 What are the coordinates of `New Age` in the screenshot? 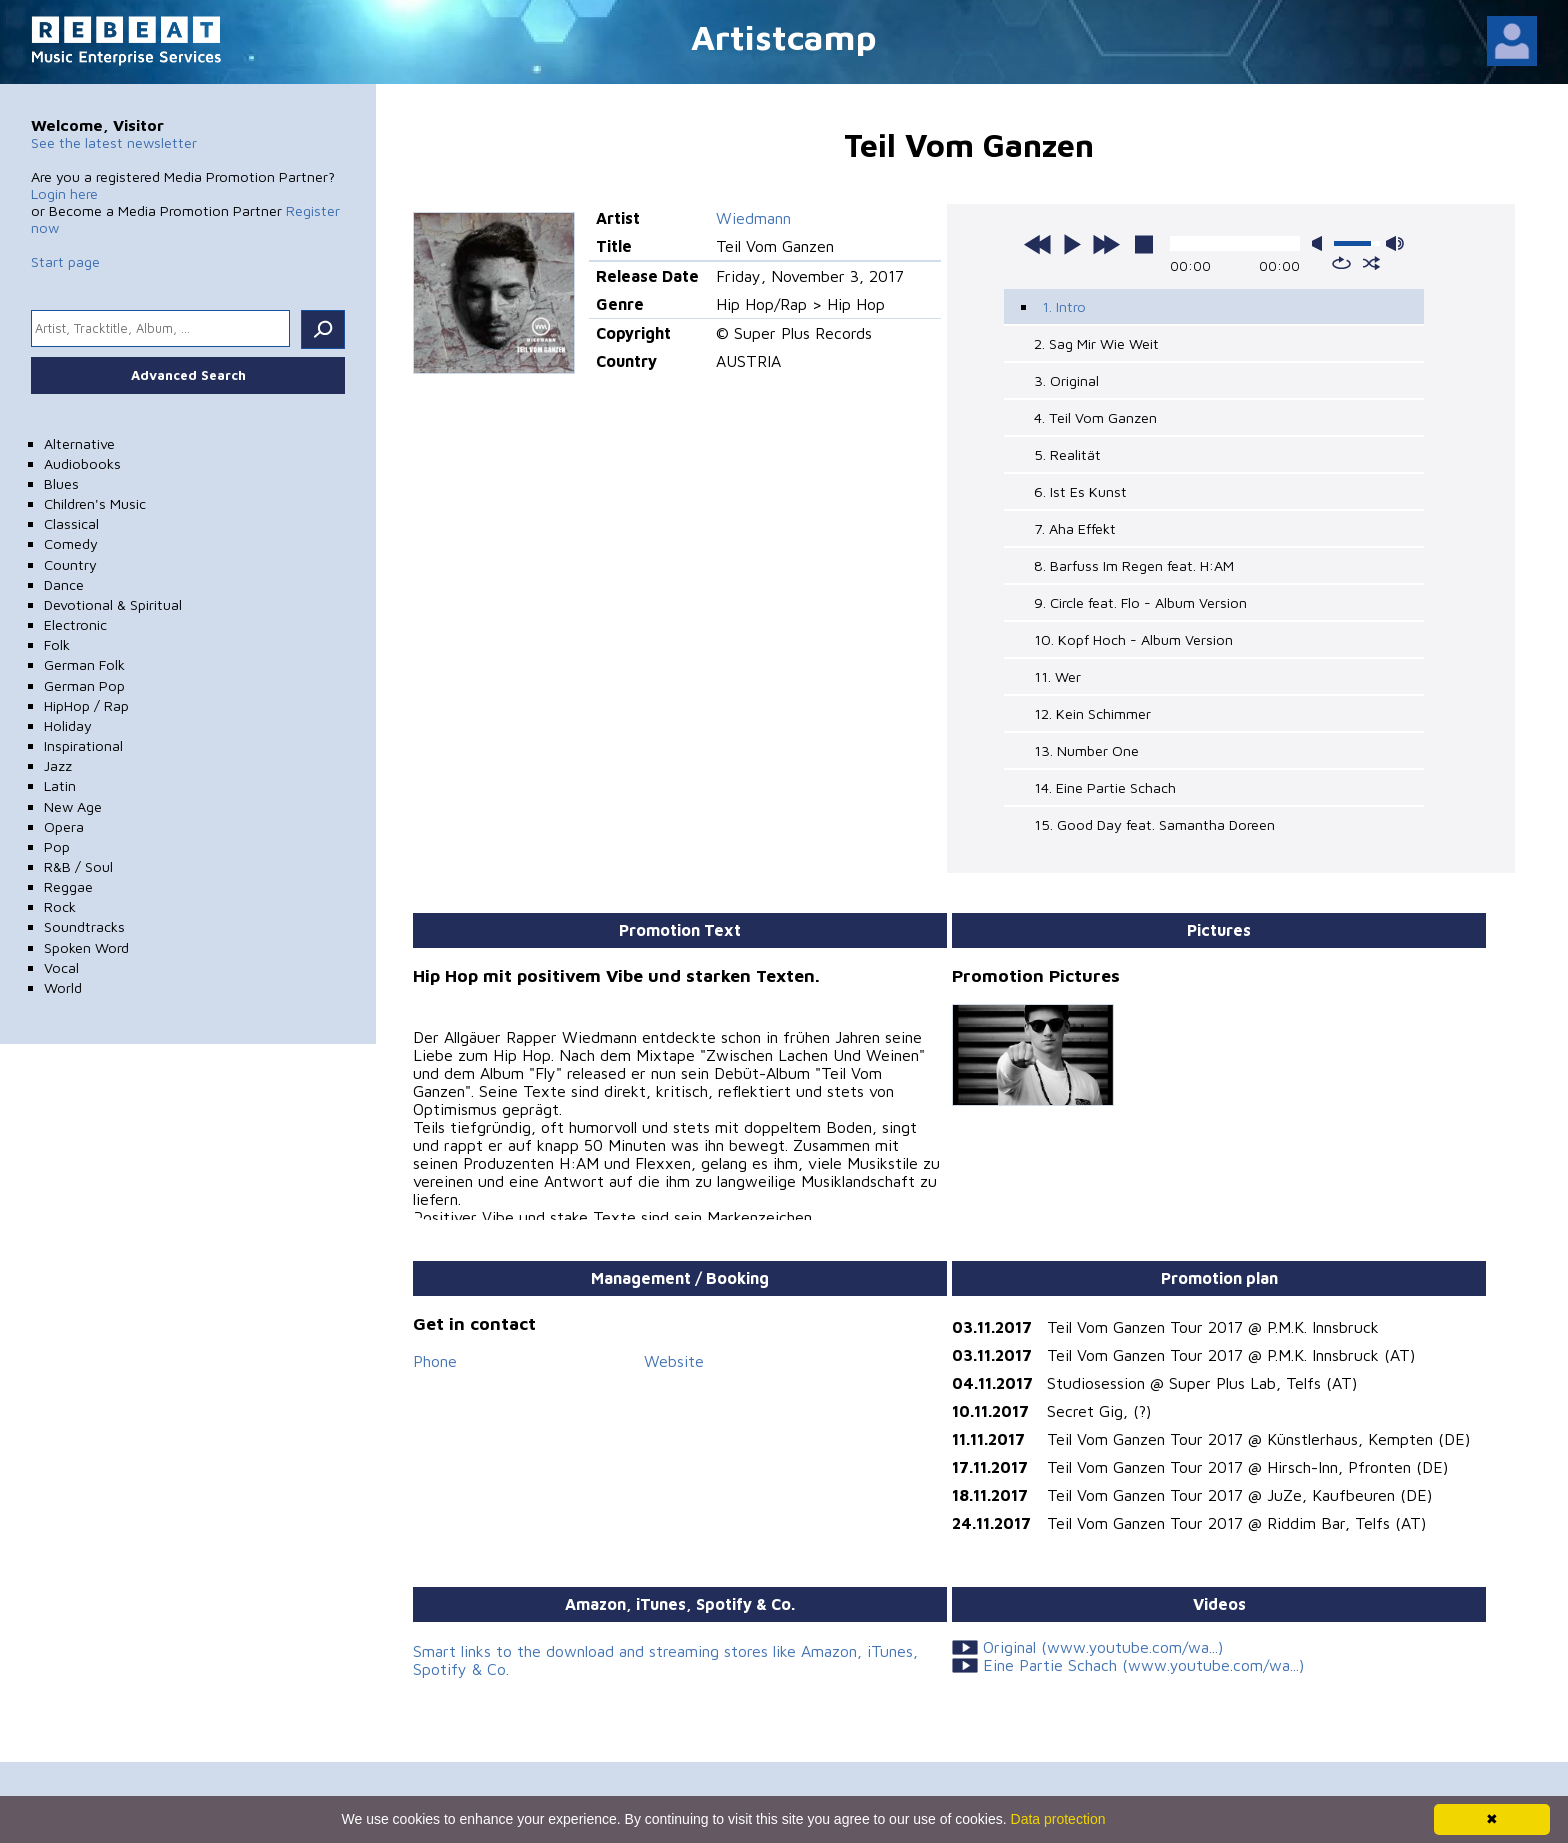 It's located at (73, 806).